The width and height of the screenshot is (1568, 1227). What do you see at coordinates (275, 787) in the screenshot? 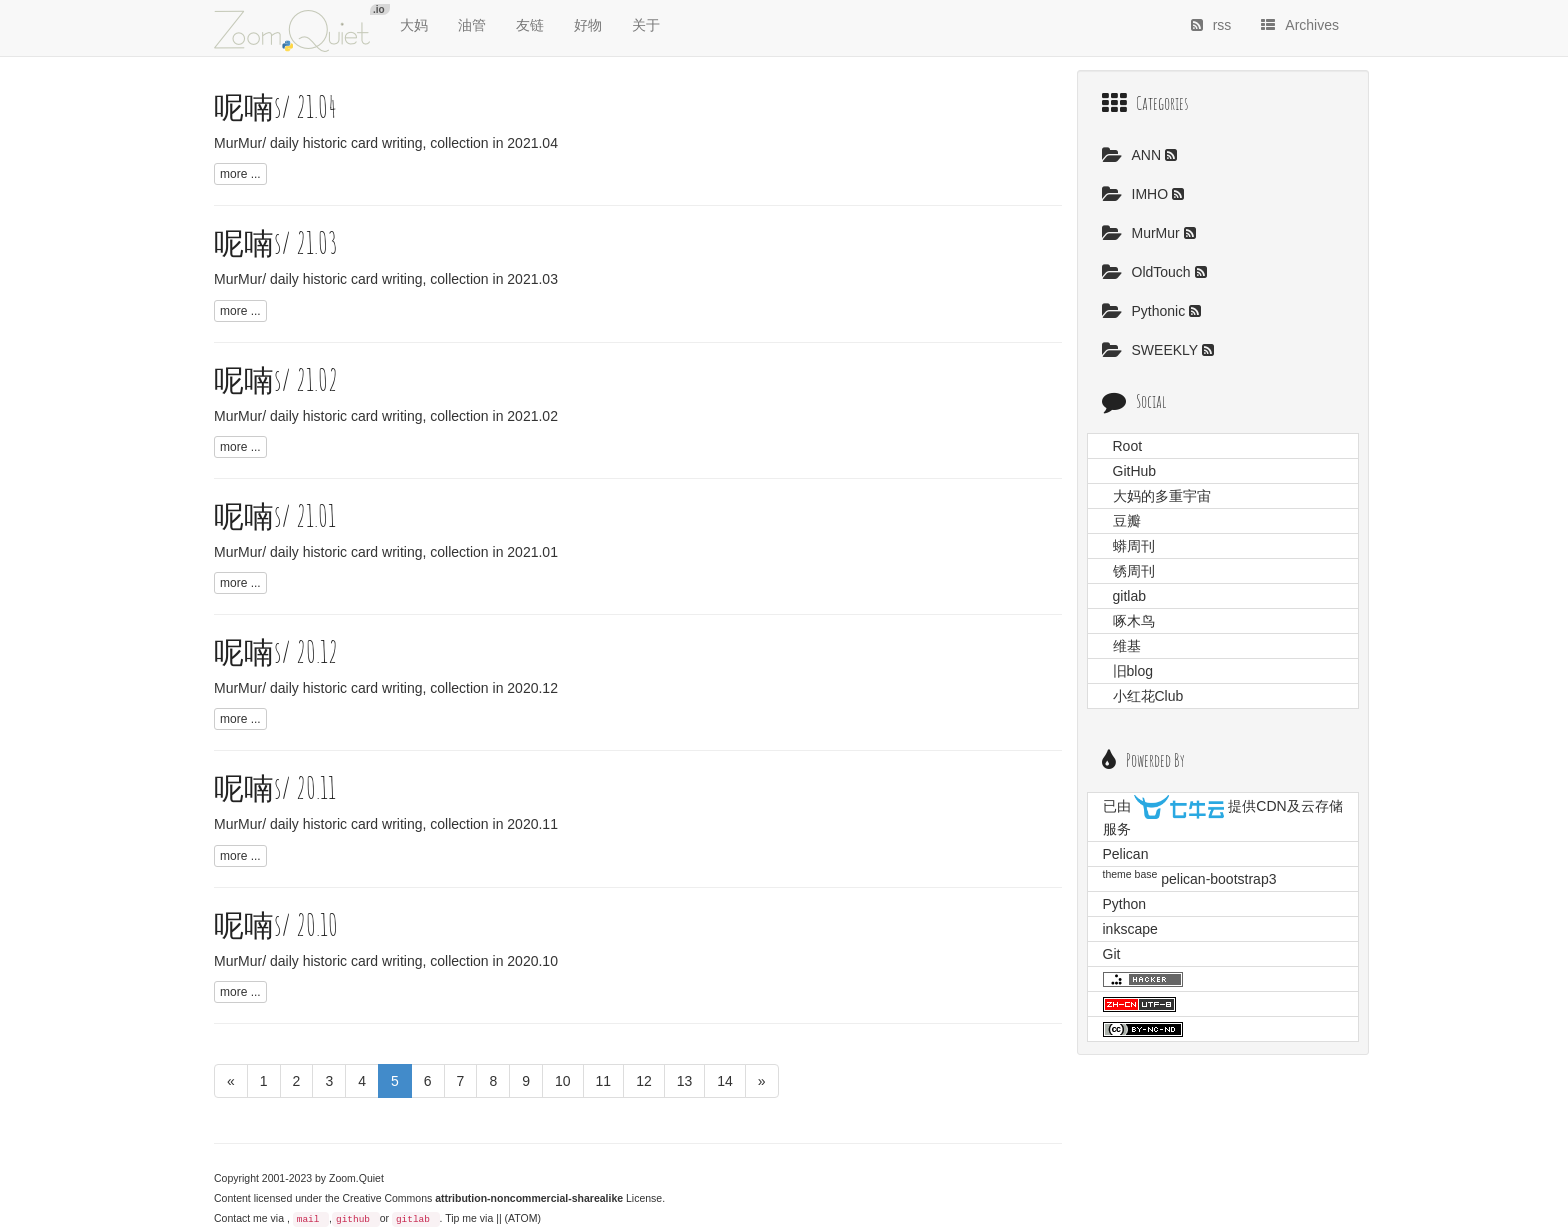
I see `呢喃s/ 20.11` at bounding box center [275, 787].